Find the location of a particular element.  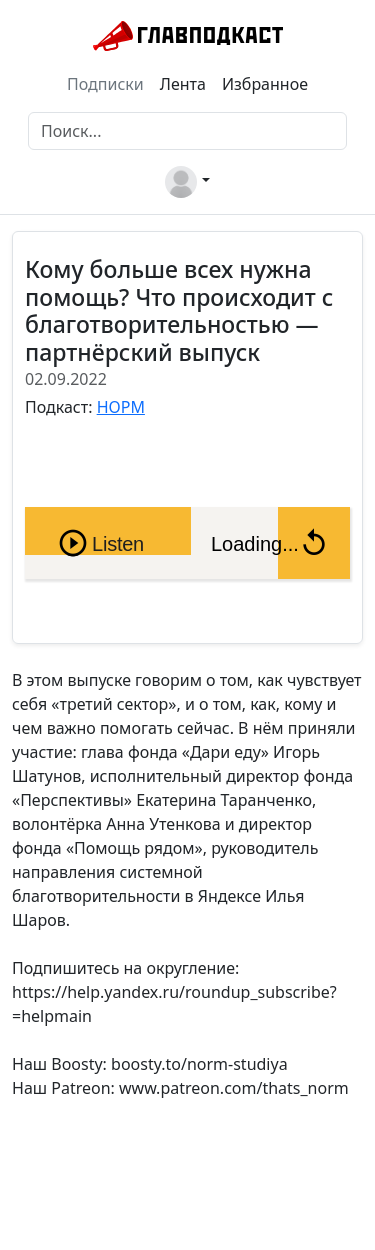

Лента is located at coordinates (183, 84).